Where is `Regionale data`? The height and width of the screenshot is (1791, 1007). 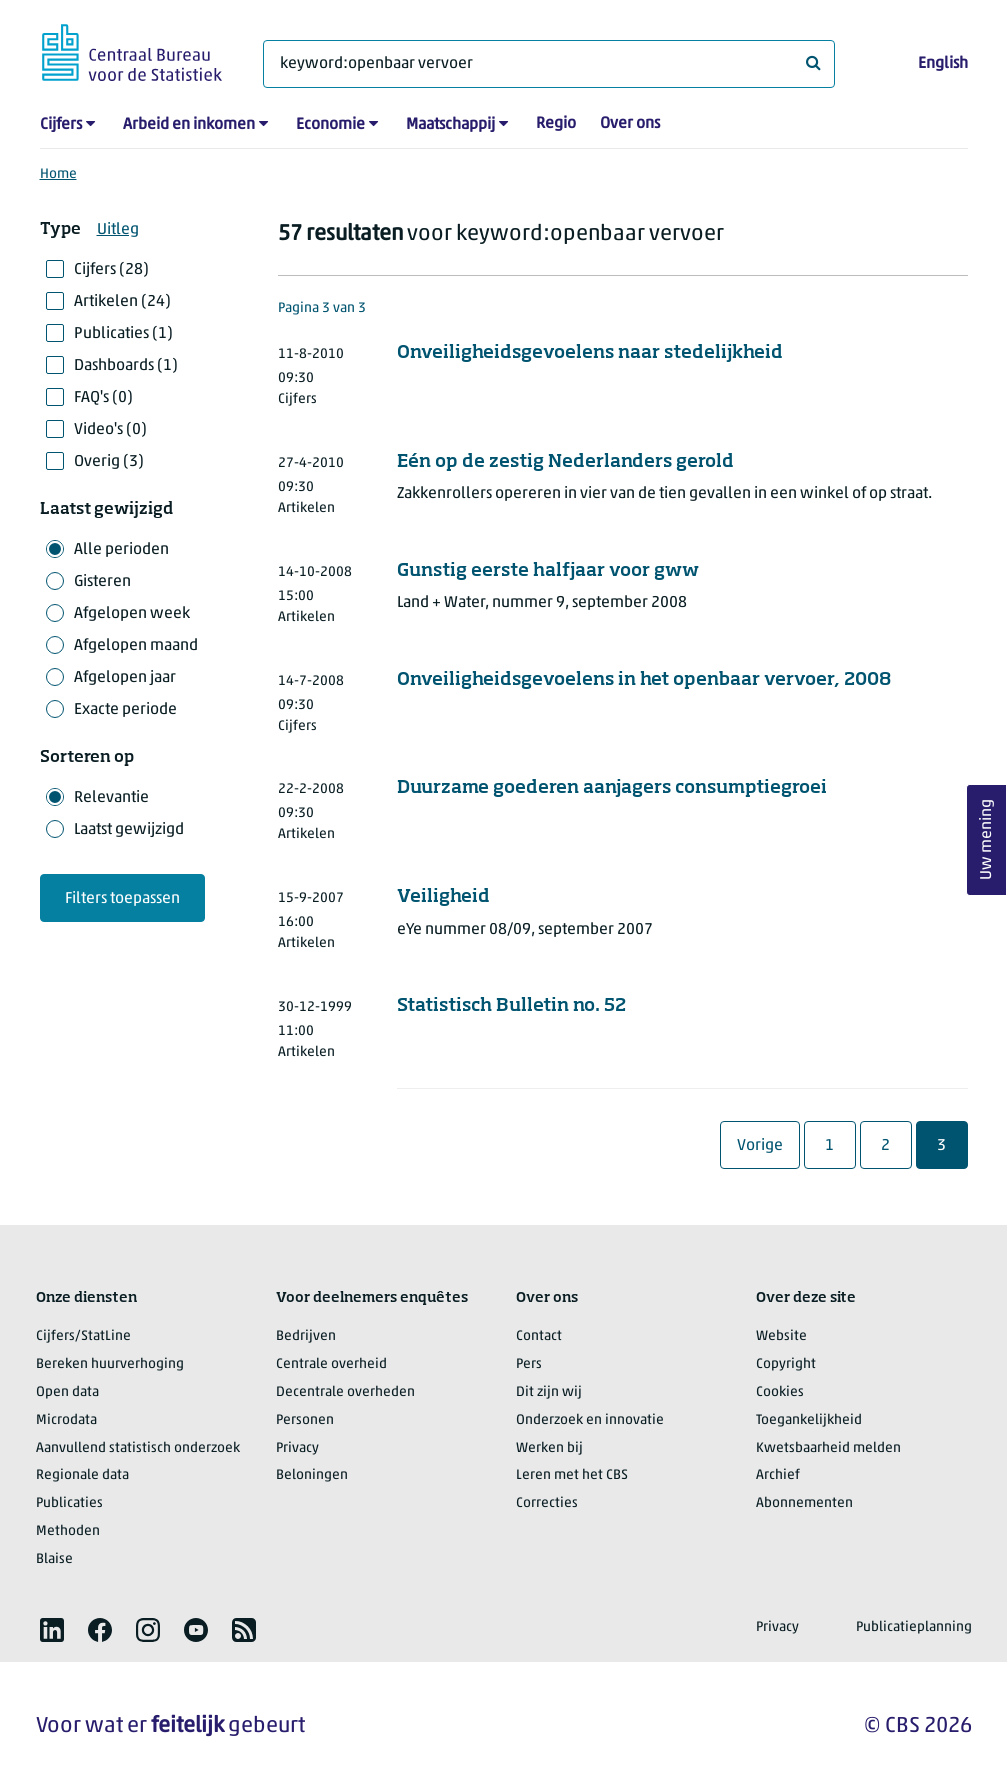
Regionale data is located at coordinates (82, 1475).